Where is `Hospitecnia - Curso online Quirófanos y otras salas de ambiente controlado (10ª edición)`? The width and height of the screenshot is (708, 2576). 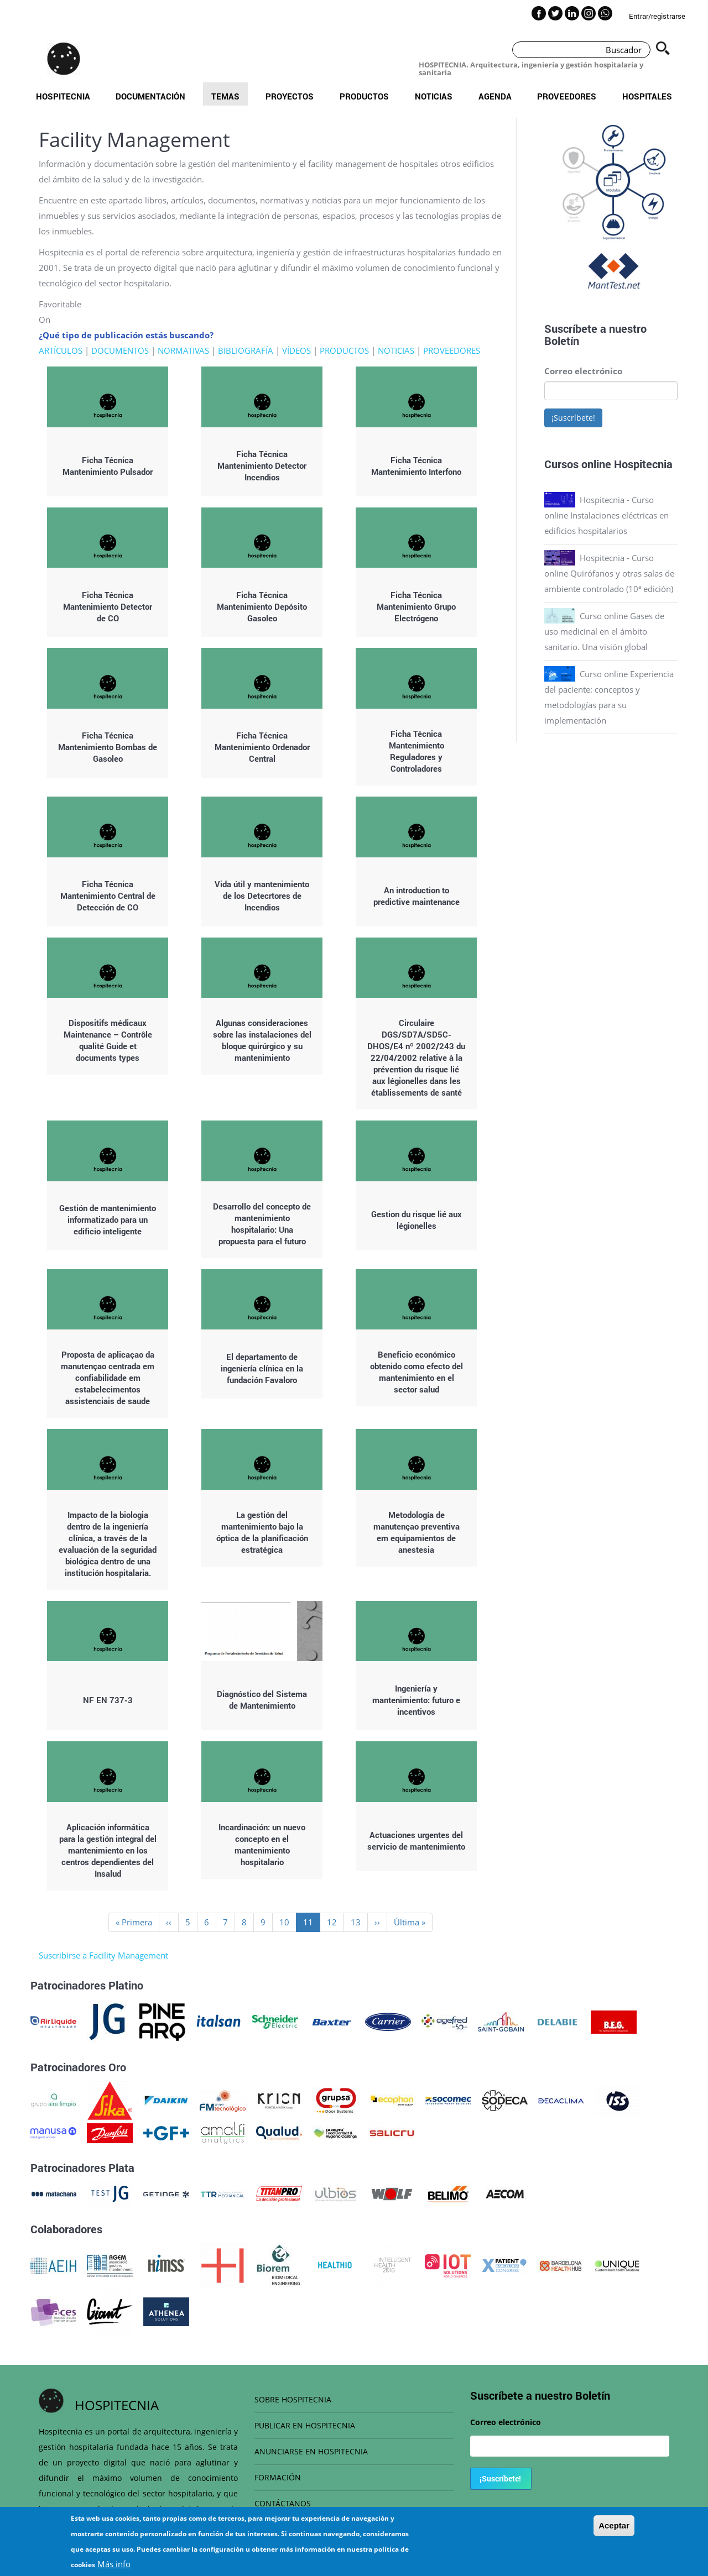
Hospitecnia - Curso online Quirófanos y otras salas de ambiente controlado (10ª edición) is located at coordinates (609, 573).